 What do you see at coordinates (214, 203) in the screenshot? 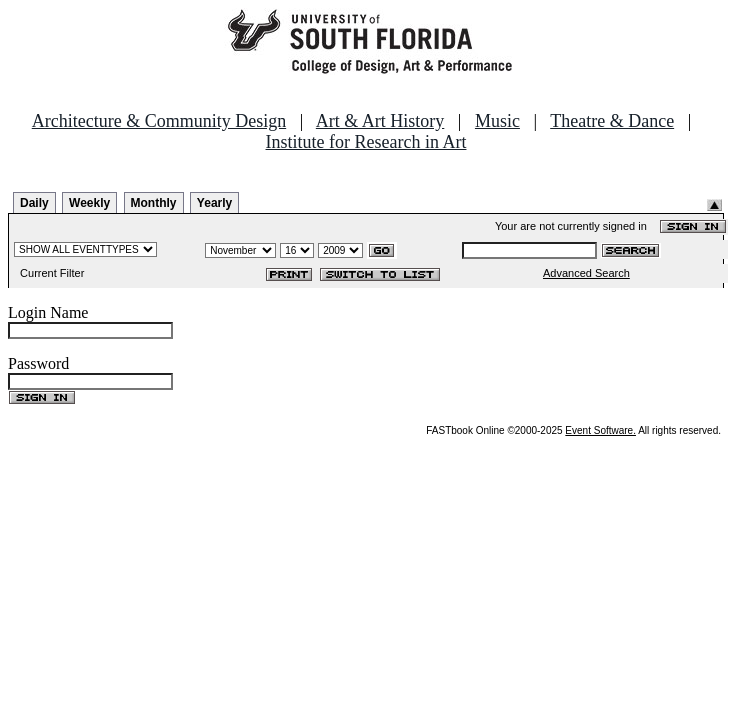
I see `Yearly` at bounding box center [214, 203].